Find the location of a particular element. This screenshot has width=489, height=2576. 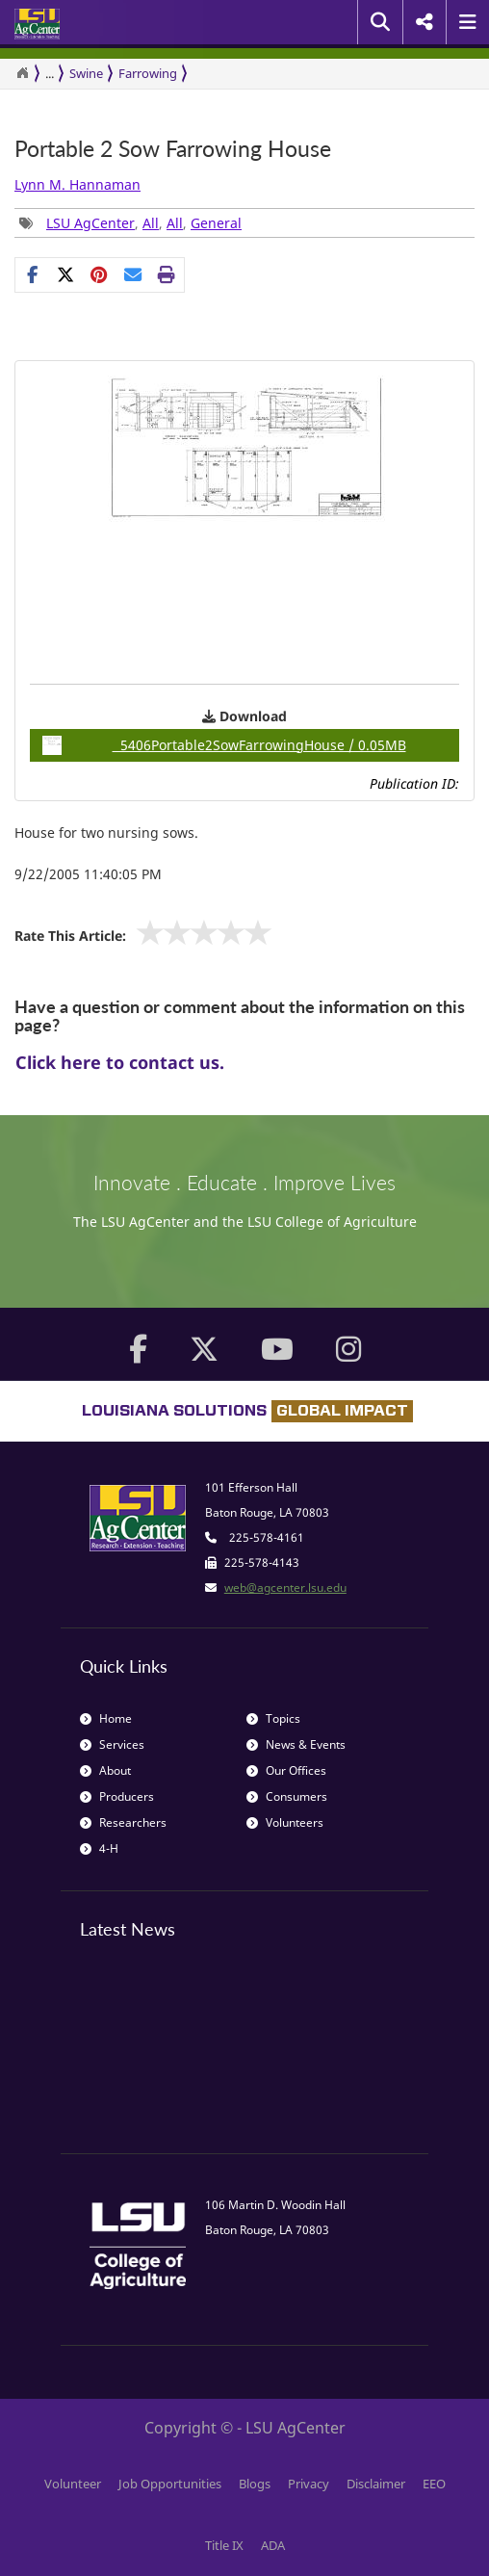

[Return to the Homepage] is located at coordinates (22, 73).